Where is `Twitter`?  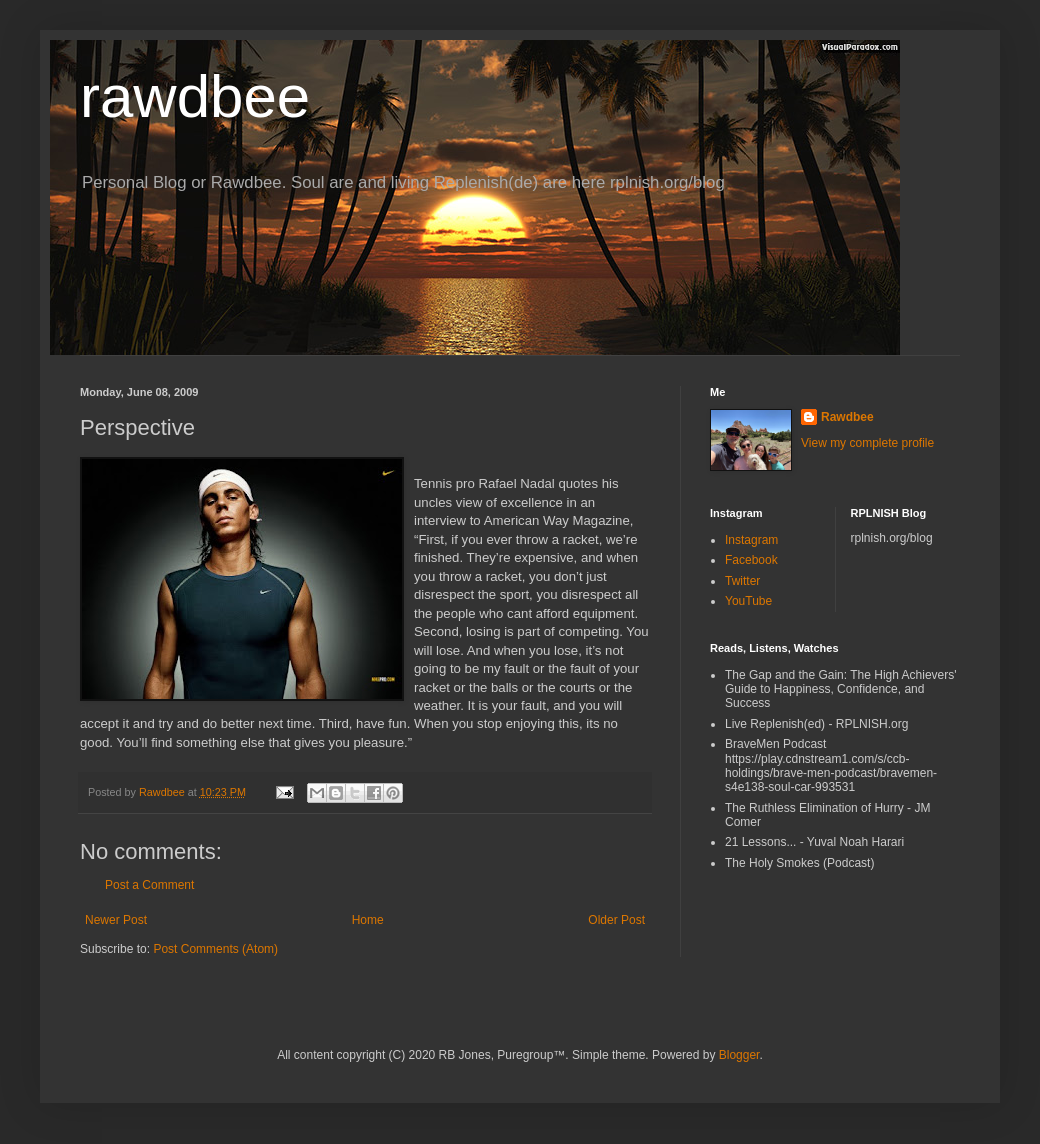 Twitter is located at coordinates (742, 581).